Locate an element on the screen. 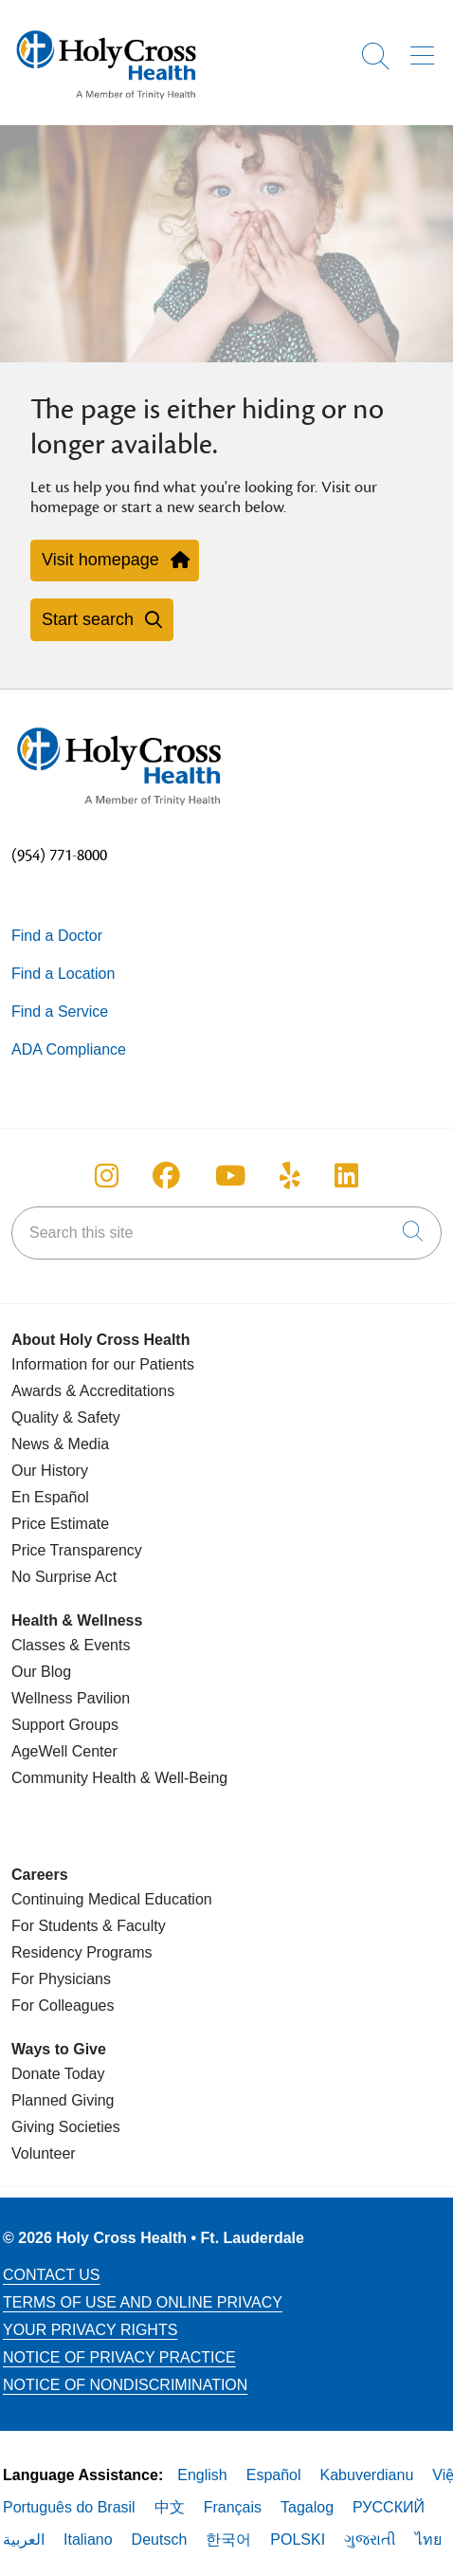 This screenshot has height=2576, width=453. Kabuverdianu is located at coordinates (367, 2475).